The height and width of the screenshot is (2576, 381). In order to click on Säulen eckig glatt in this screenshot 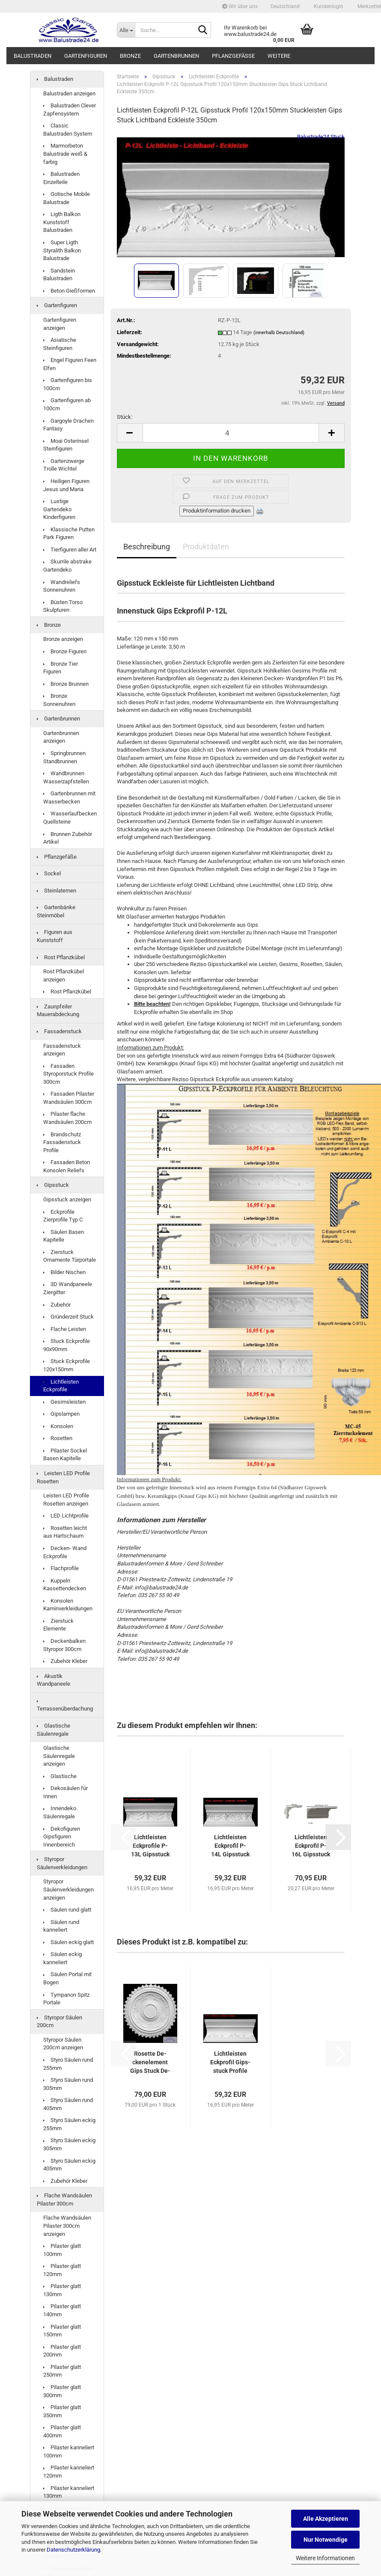, I will do `click(68, 1942)`.